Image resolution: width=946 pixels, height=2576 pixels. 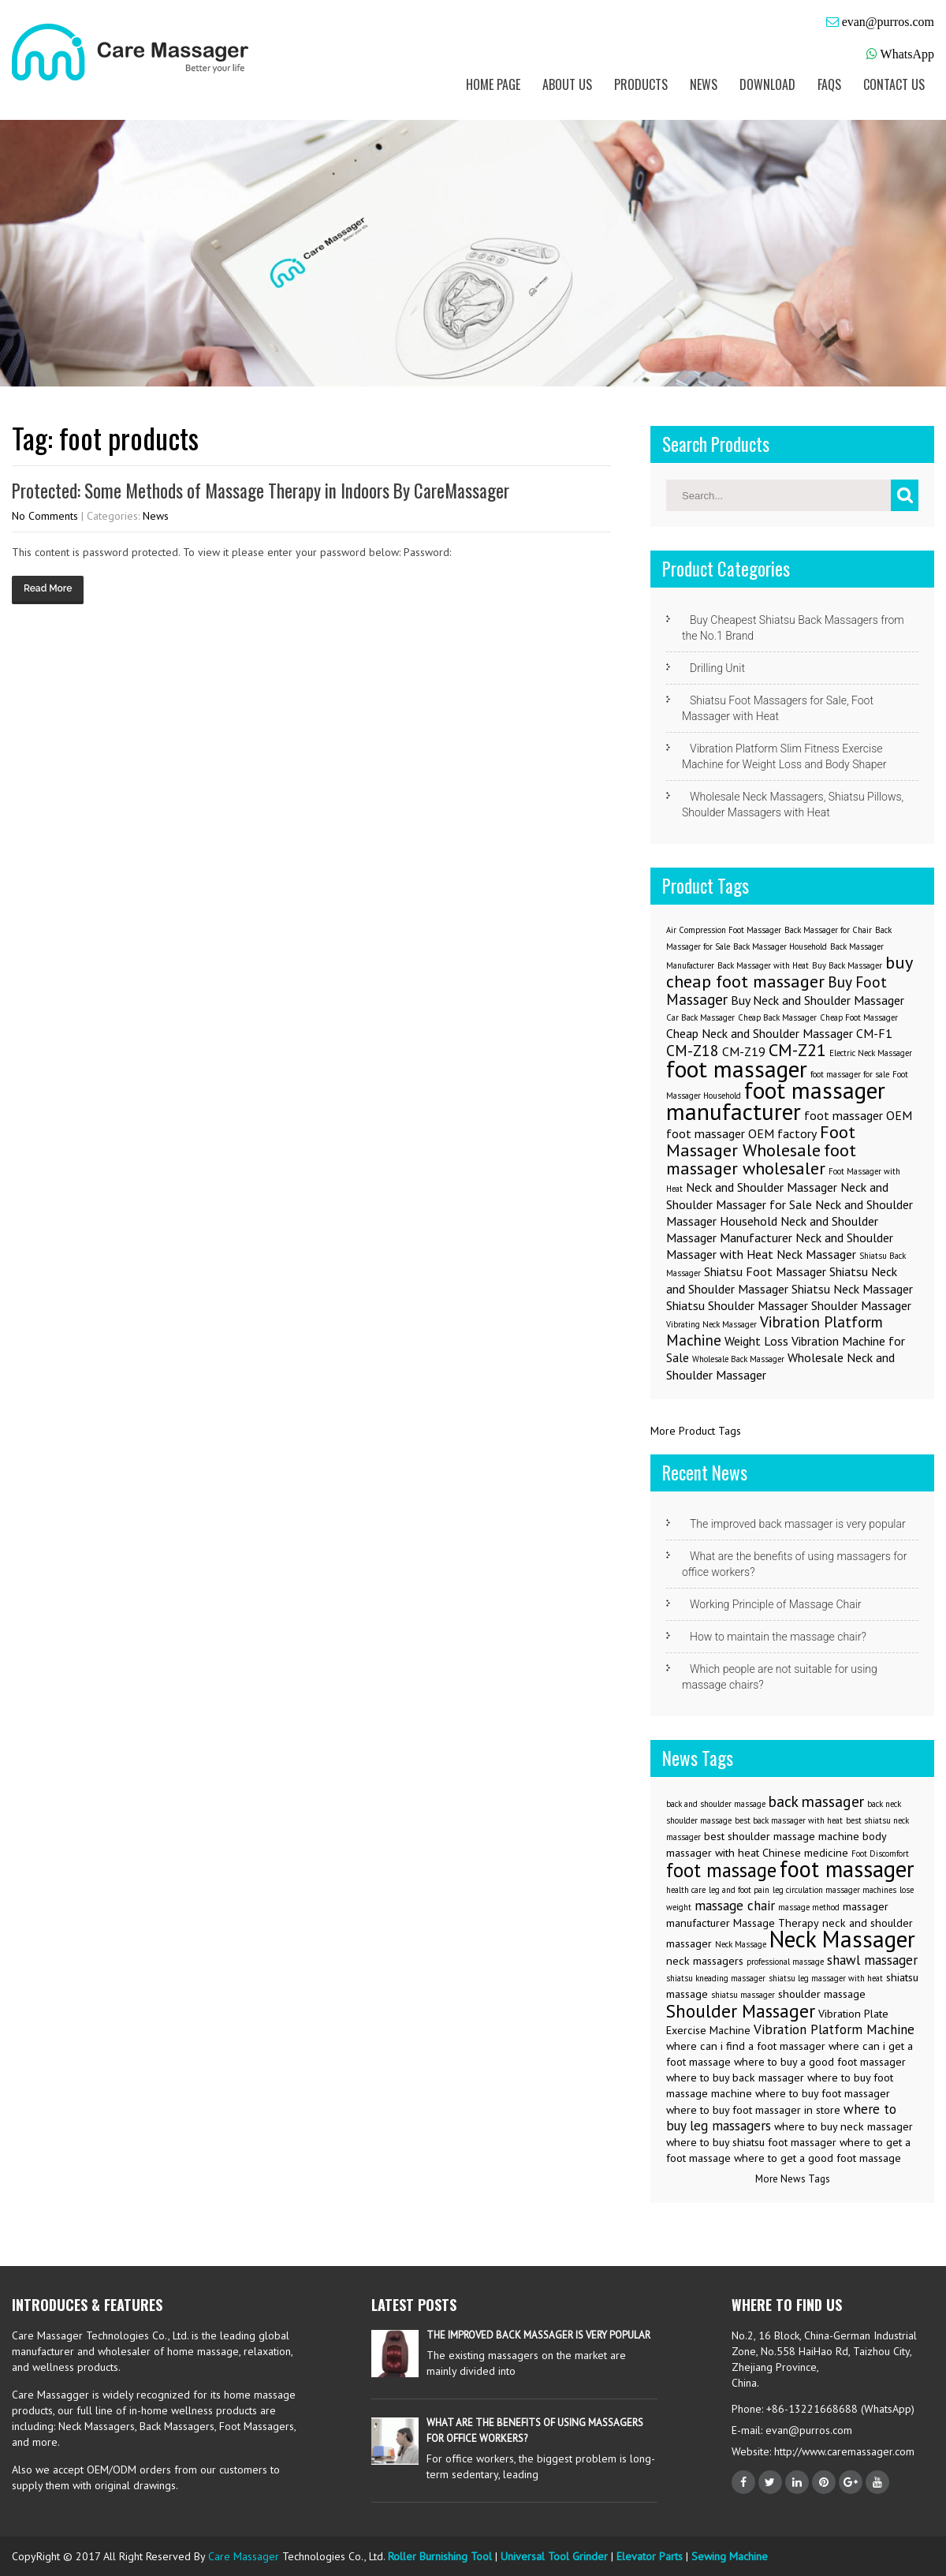 I want to click on Vibrating Neck Massager [Vibrating Neck Massager (1 item)], so click(x=711, y=1324).